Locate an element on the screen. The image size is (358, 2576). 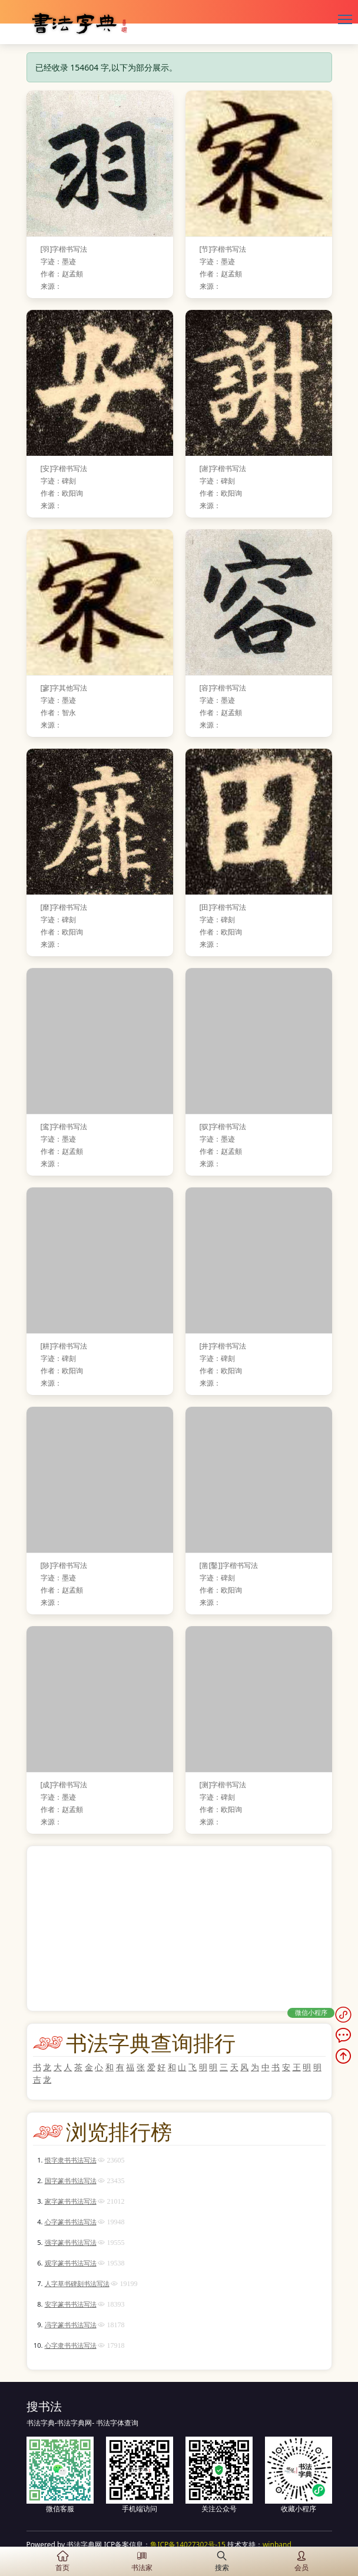
作者：赵孟頫 is located at coordinates (62, 274).